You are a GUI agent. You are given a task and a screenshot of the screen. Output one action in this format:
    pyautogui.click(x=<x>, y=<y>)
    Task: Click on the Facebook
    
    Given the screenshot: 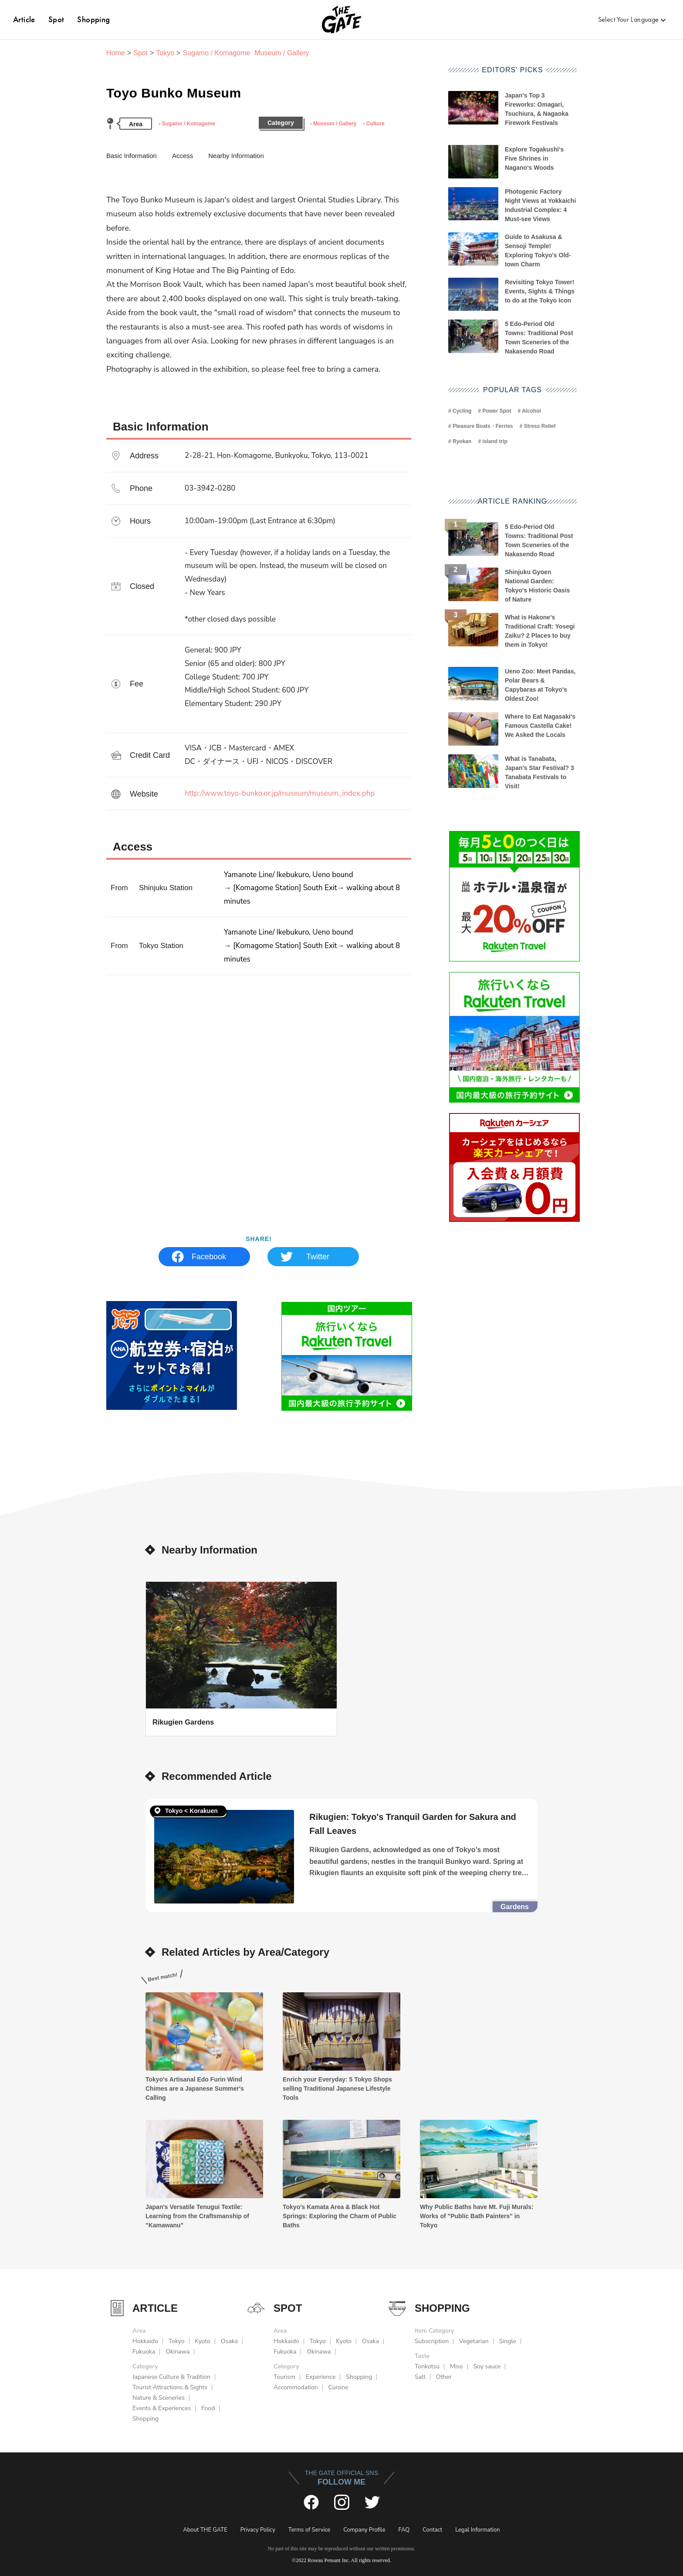 What is the action you would take?
    pyautogui.click(x=209, y=1256)
    